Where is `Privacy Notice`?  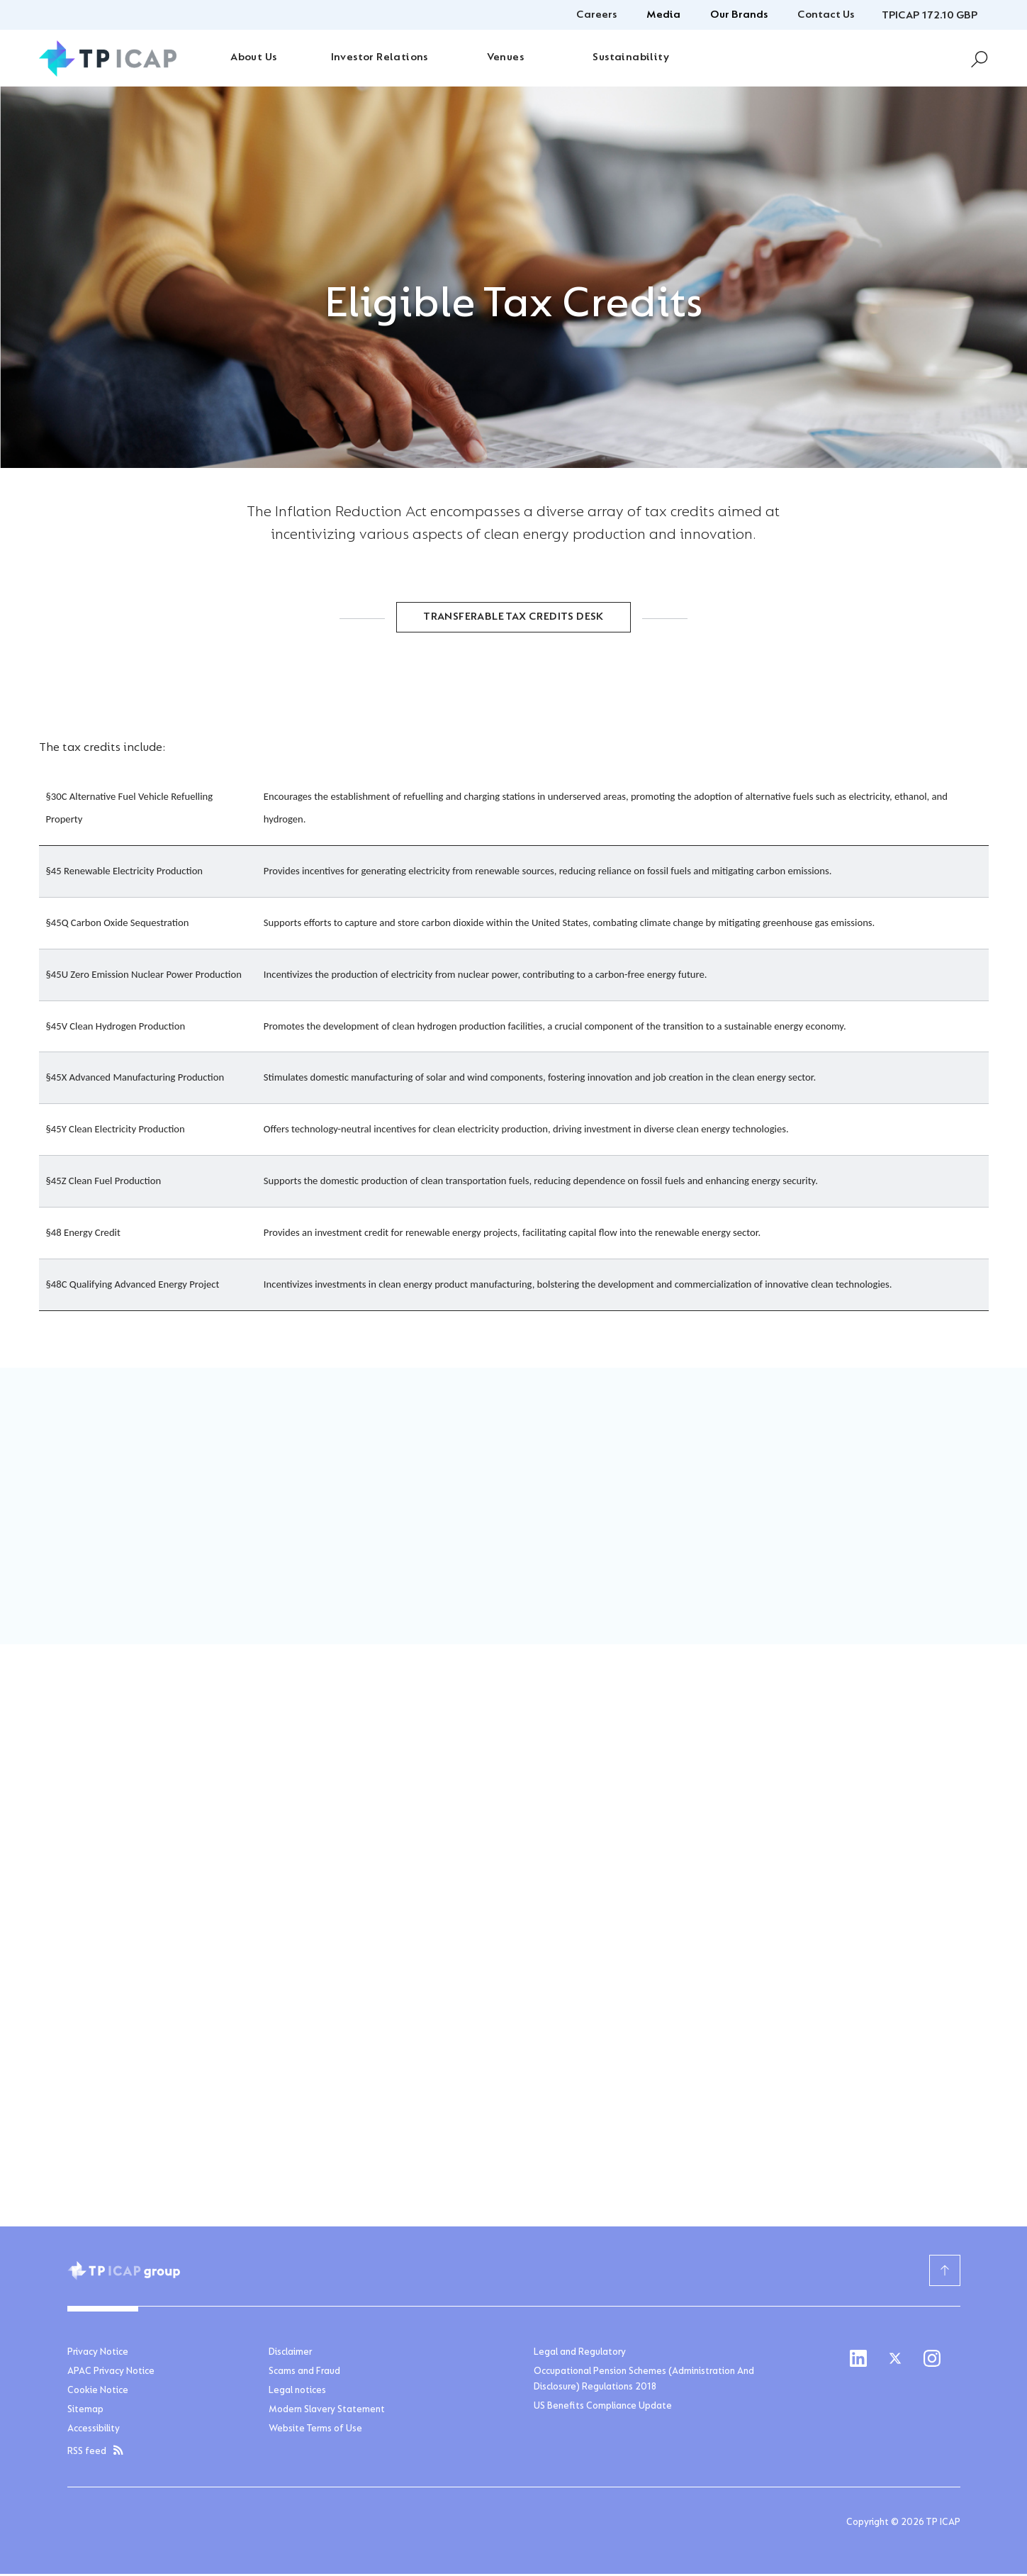
Privacy Notice is located at coordinates (97, 2355).